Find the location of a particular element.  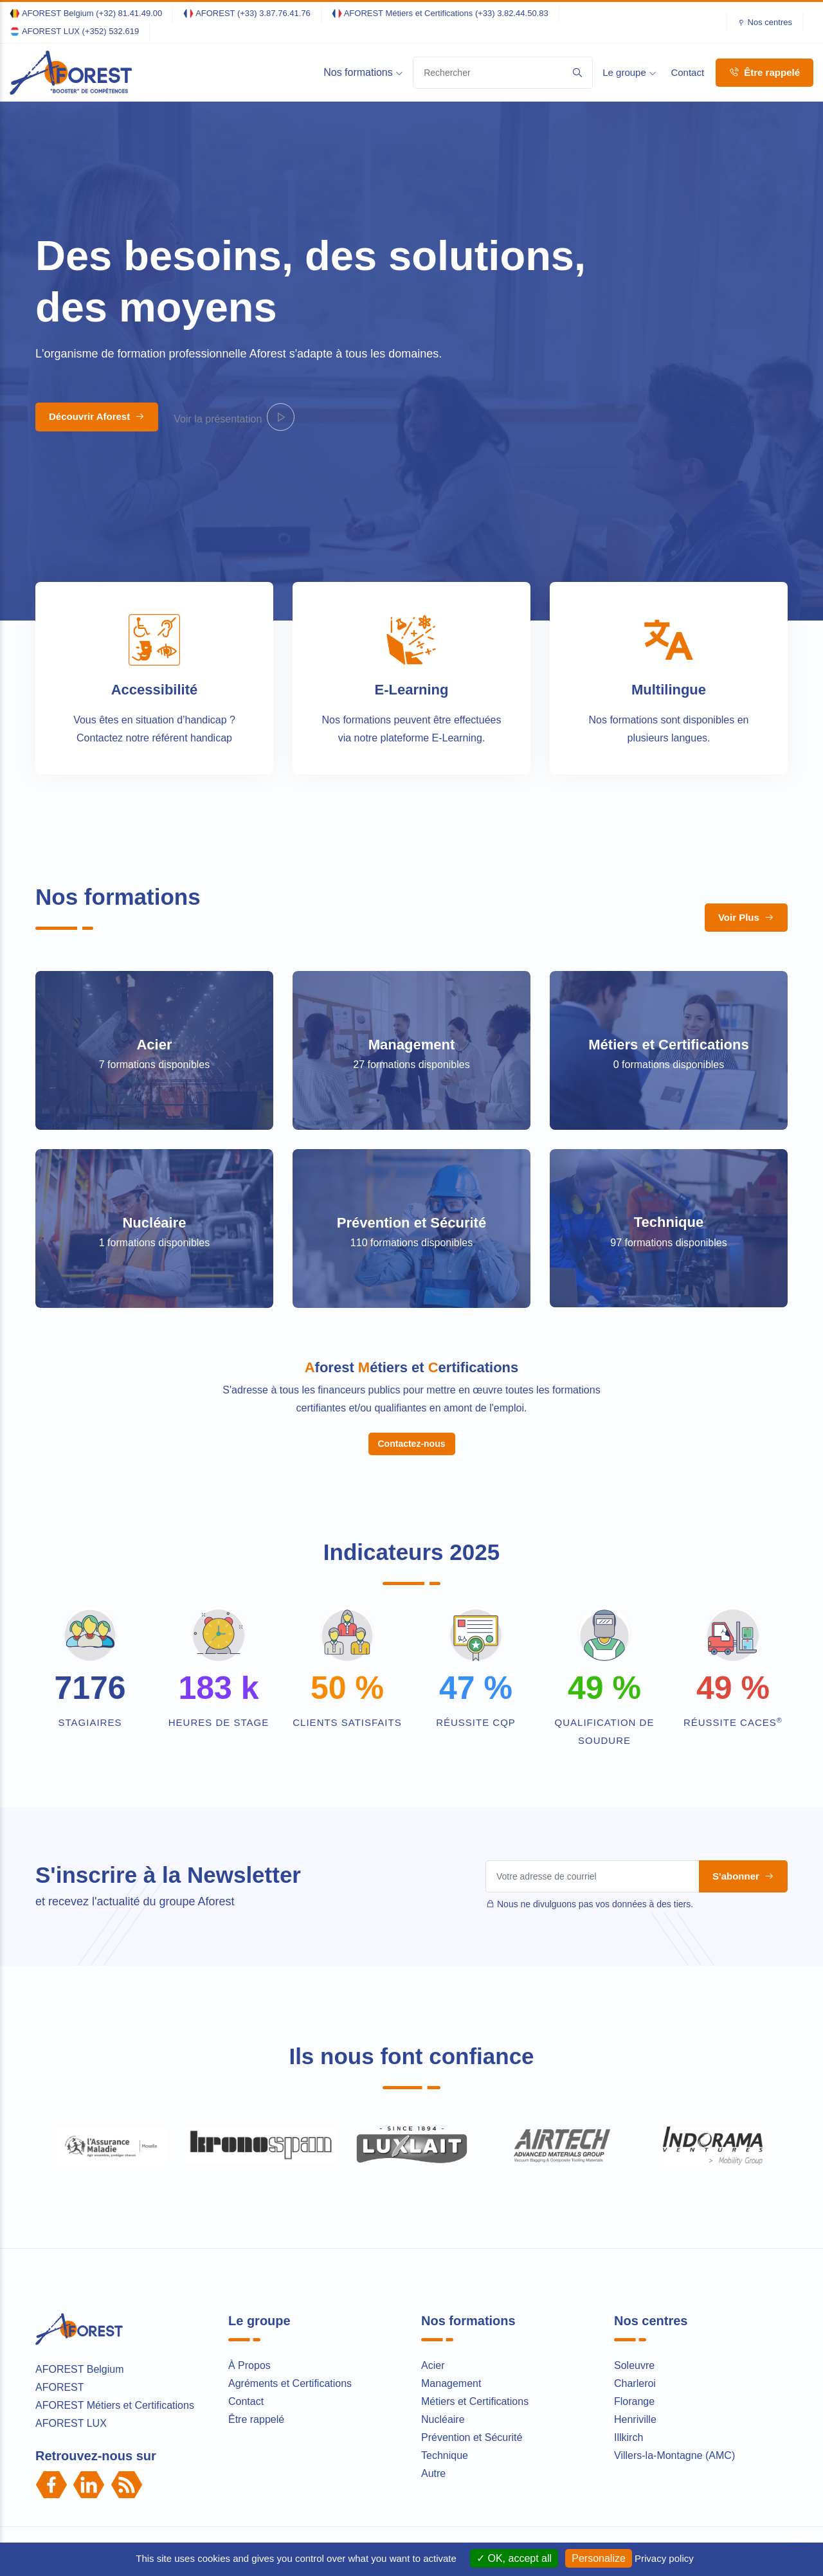

Nucléaire is located at coordinates (154, 1159).